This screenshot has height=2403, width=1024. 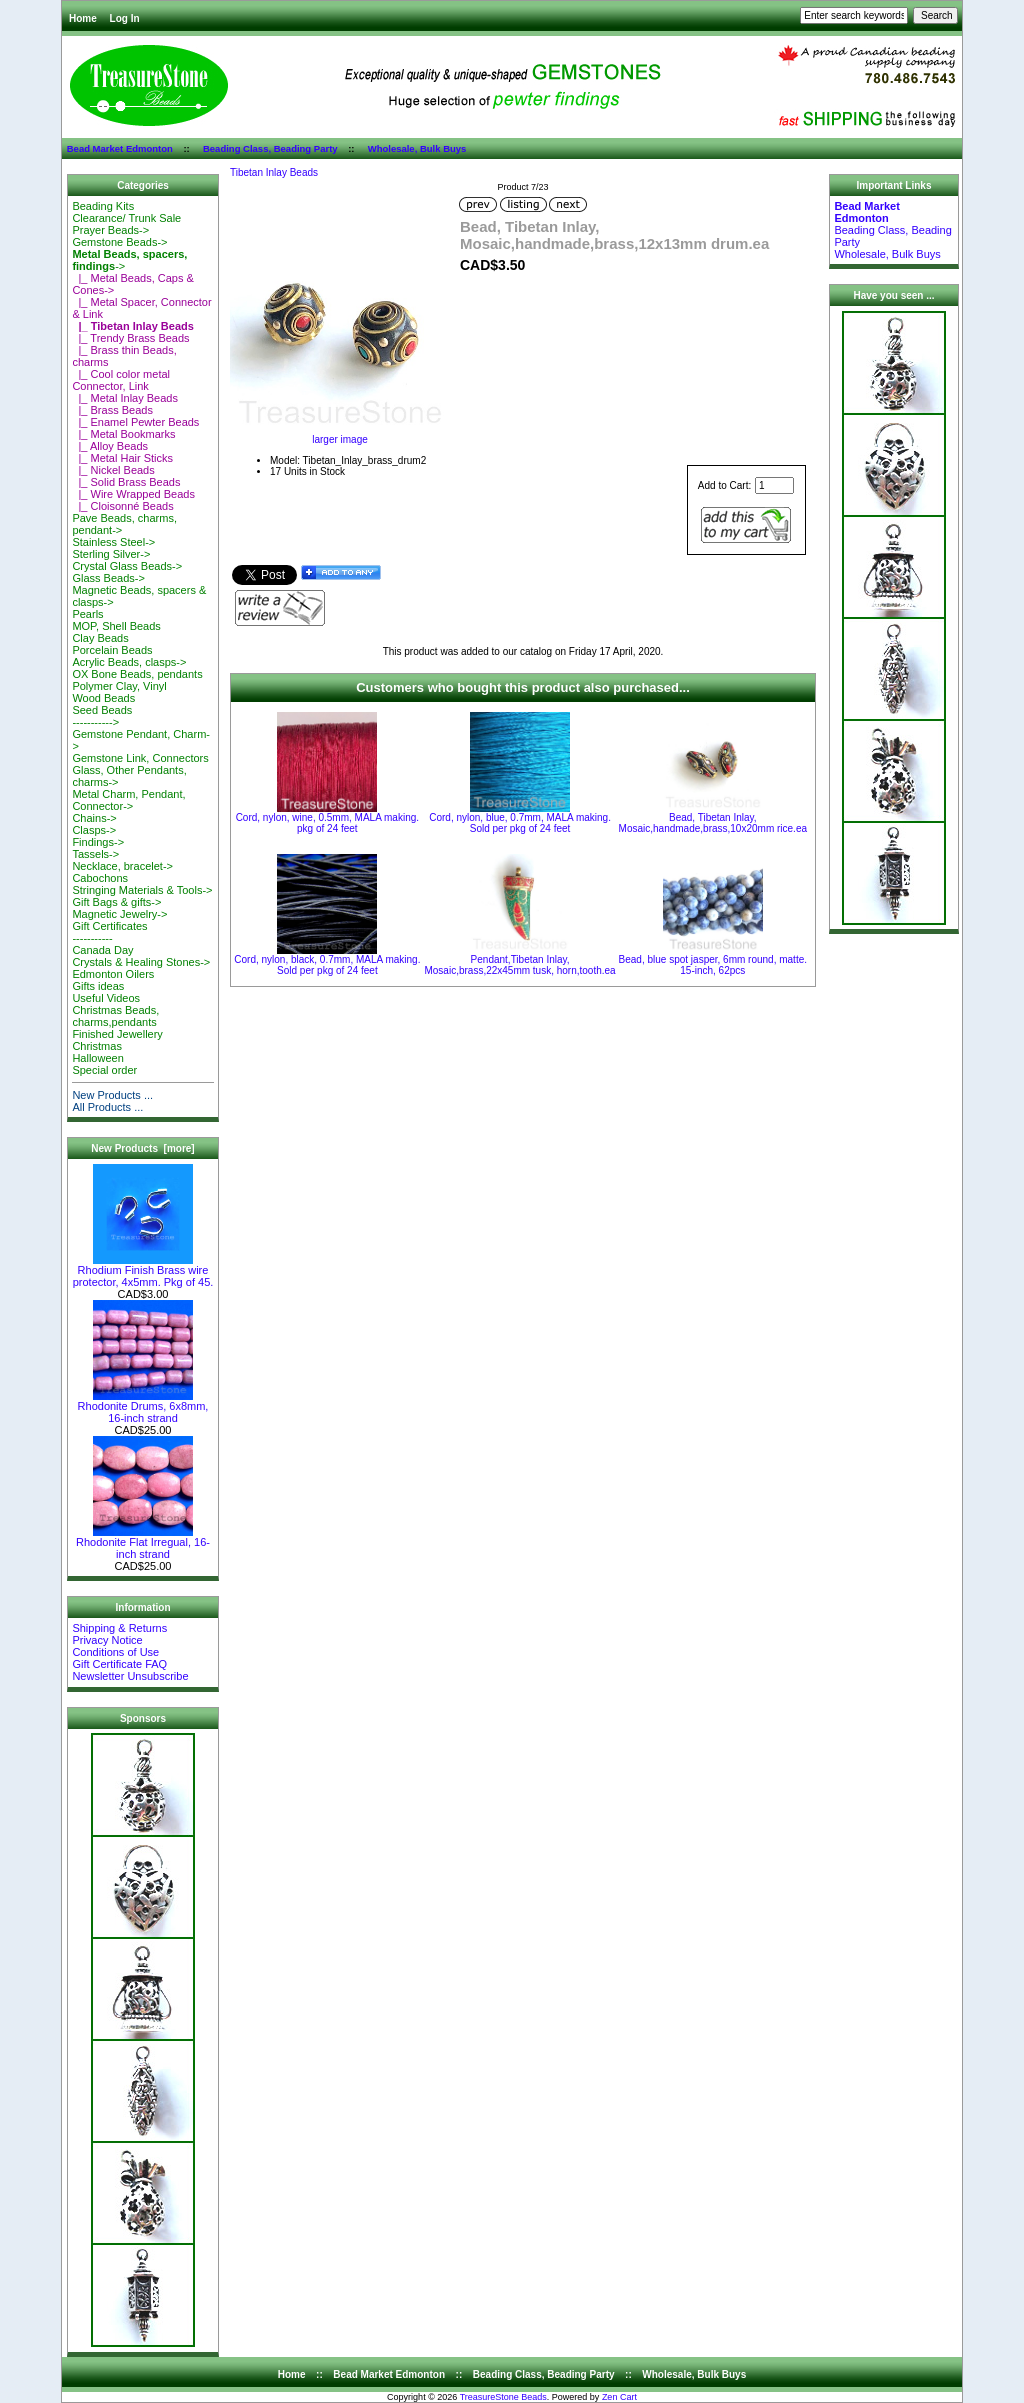 What do you see at coordinates (119, 1628) in the screenshot?
I see `Shipping & Returns` at bounding box center [119, 1628].